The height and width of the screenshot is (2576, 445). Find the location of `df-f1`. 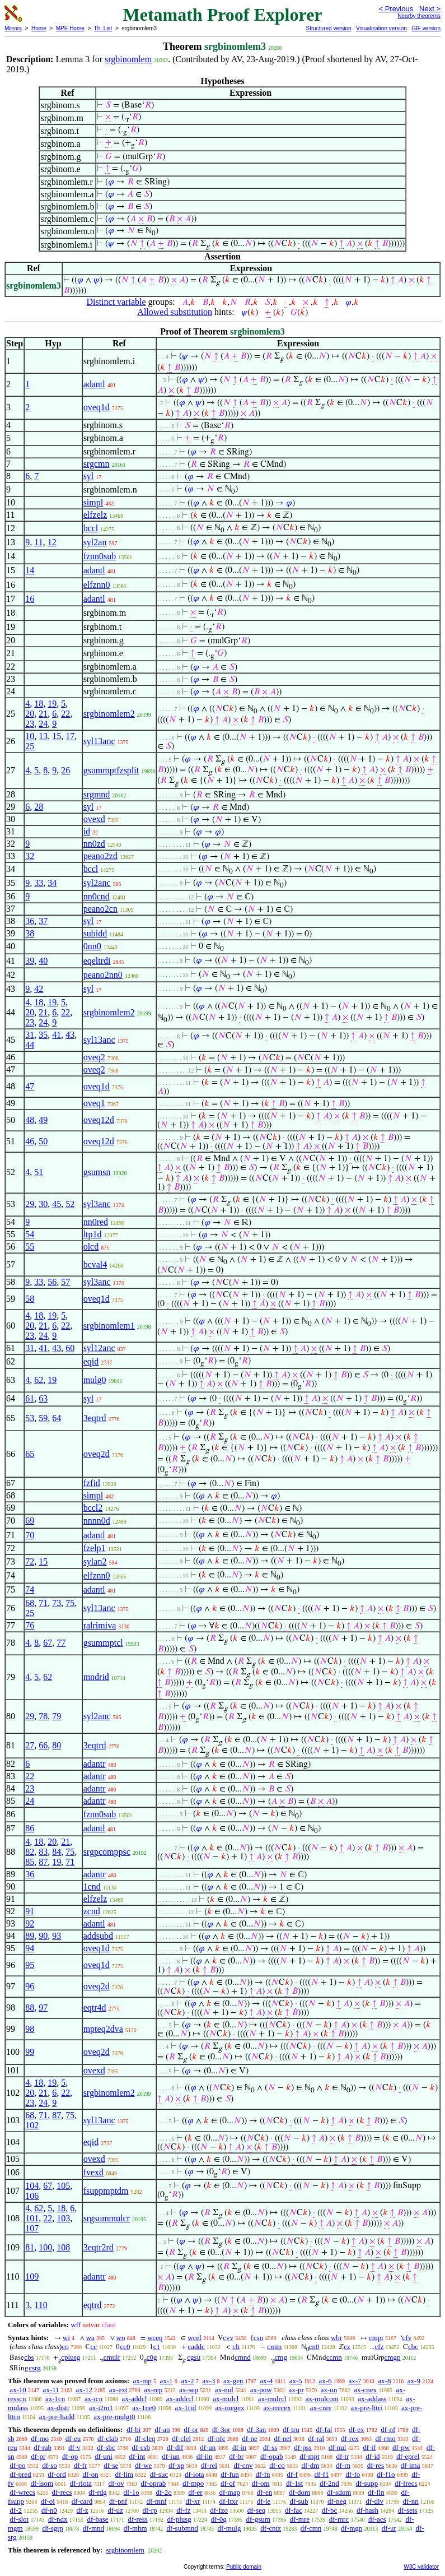

df-f1 is located at coordinates (322, 2474).